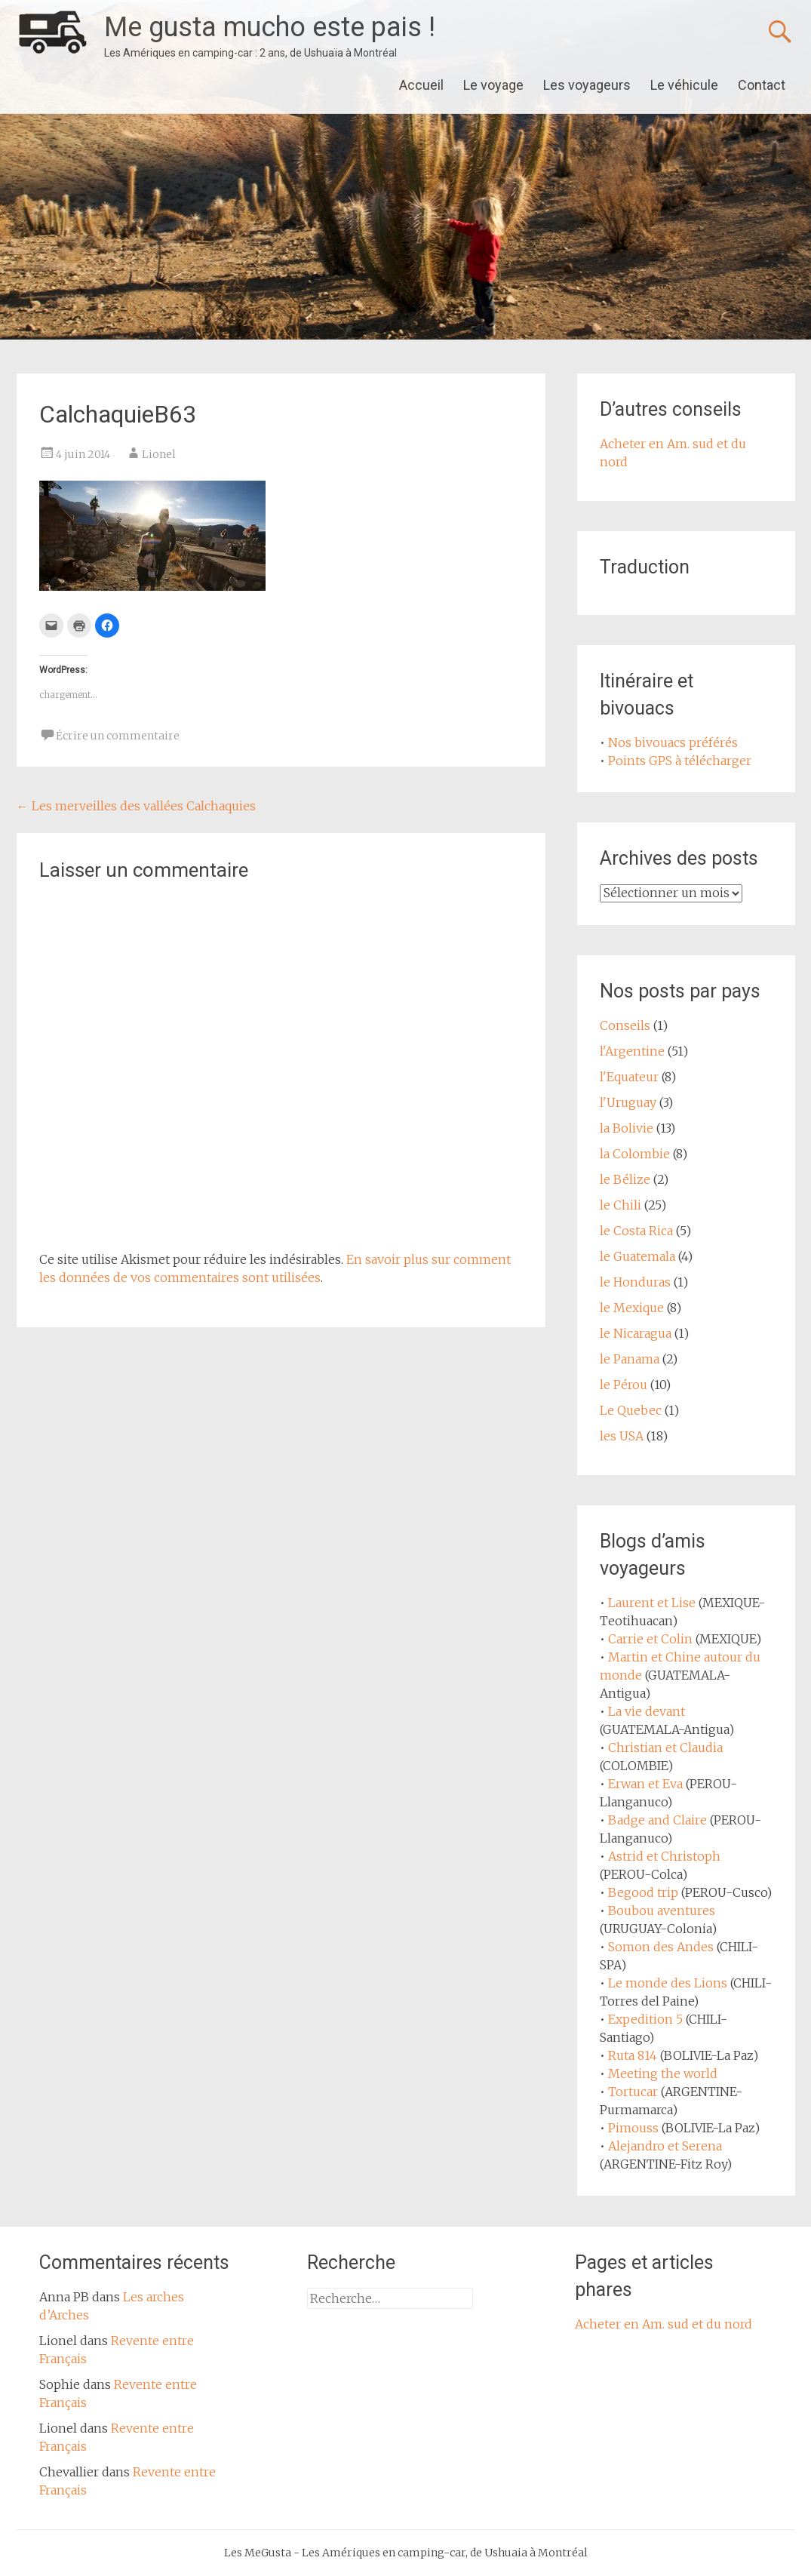 Image resolution: width=811 pixels, height=2576 pixels. Describe the element at coordinates (761, 85) in the screenshot. I see `Contact` at that location.